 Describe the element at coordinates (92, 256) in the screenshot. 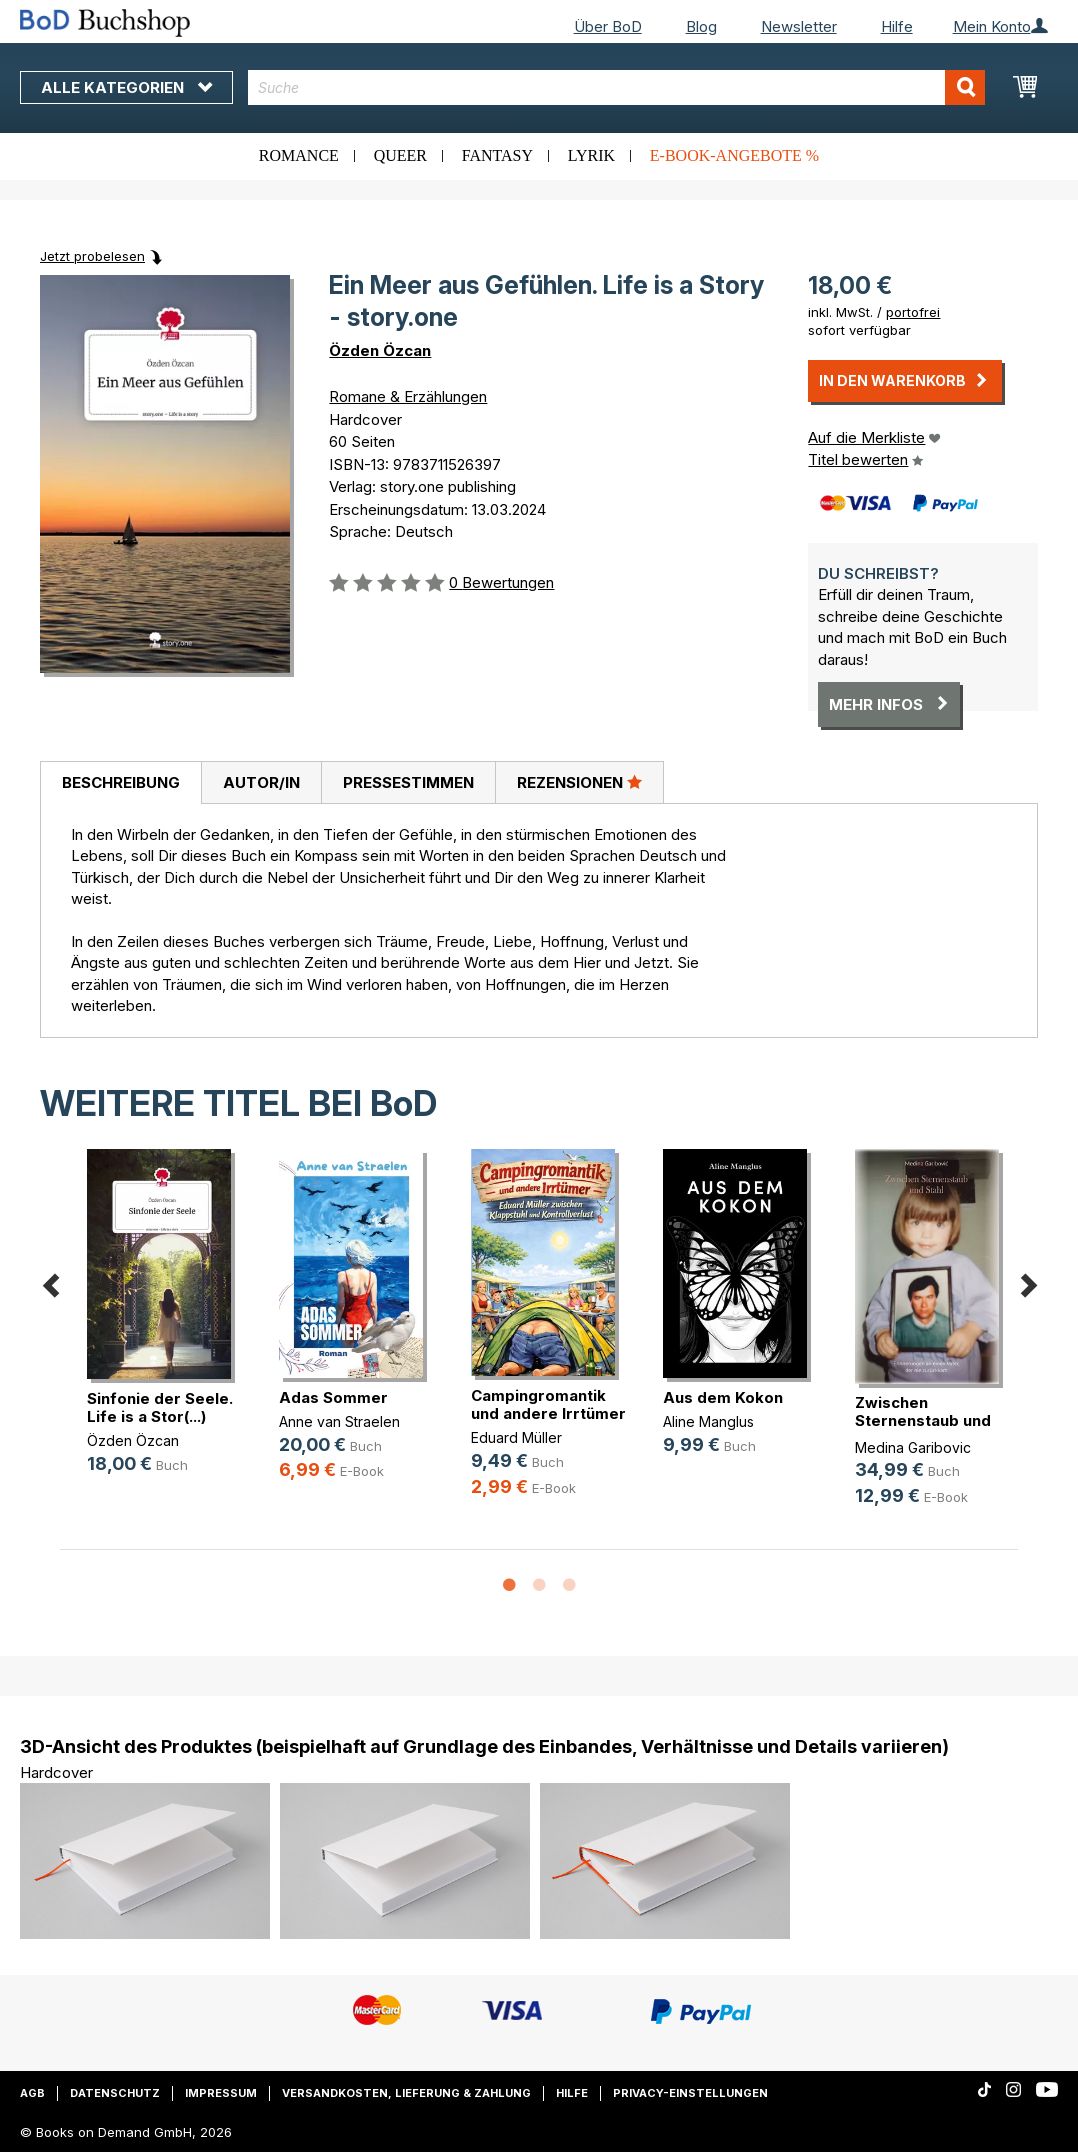

I see `Jetzt probelesen` at that location.